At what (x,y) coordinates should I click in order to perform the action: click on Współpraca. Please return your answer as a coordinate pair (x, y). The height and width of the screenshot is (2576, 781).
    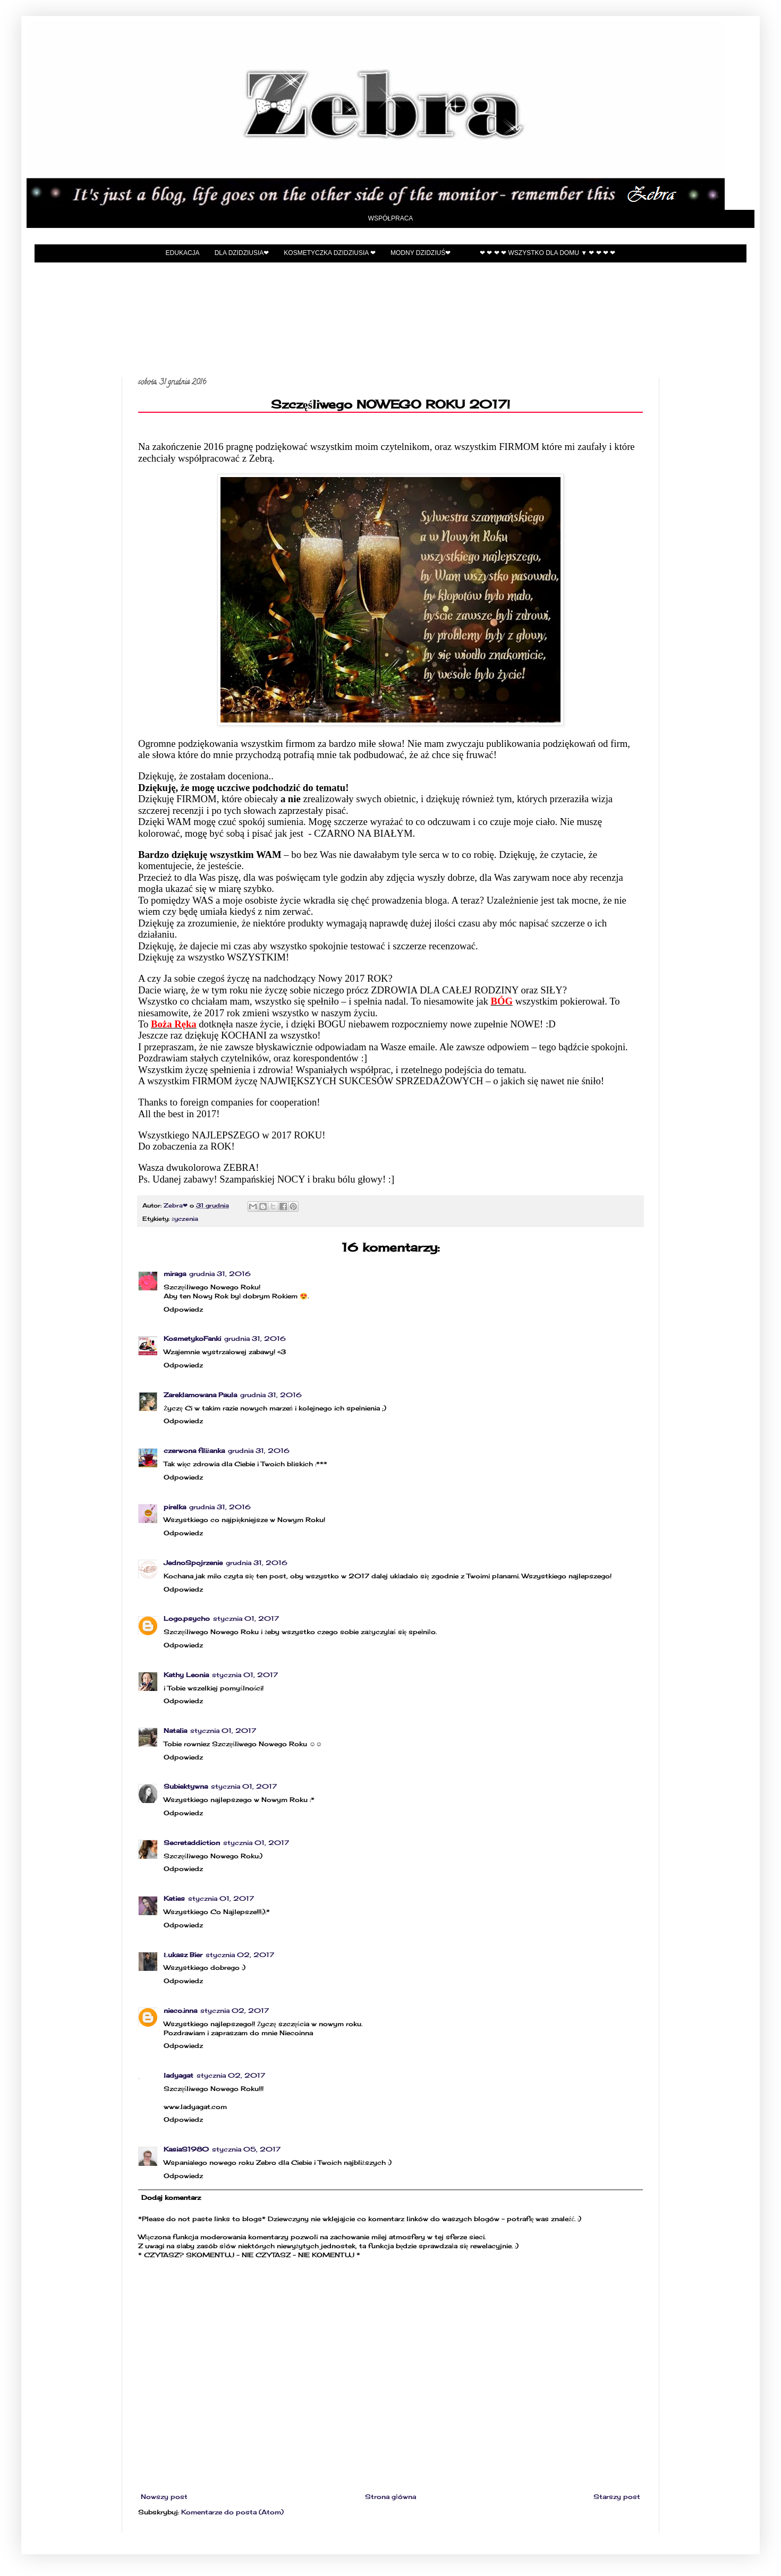
    Looking at the image, I should click on (390, 218).